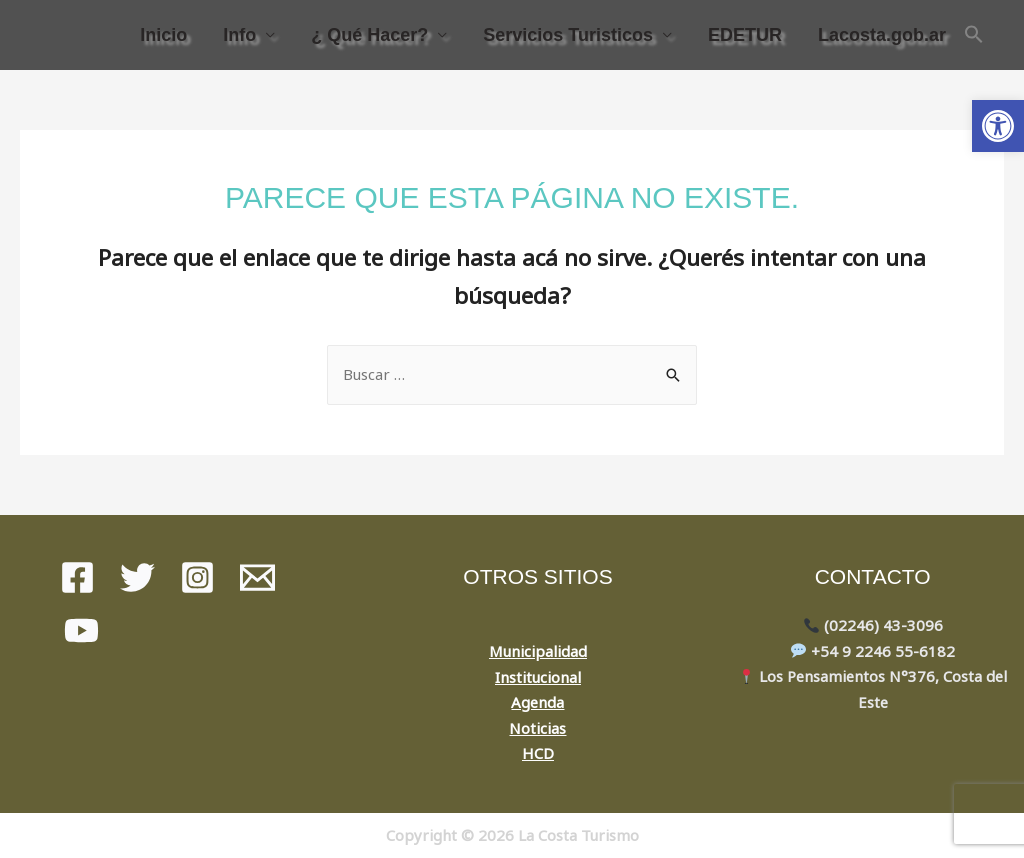 The width and height of the screenshot is (1024, 858). I want to click on [youtube], so click(81, 630).